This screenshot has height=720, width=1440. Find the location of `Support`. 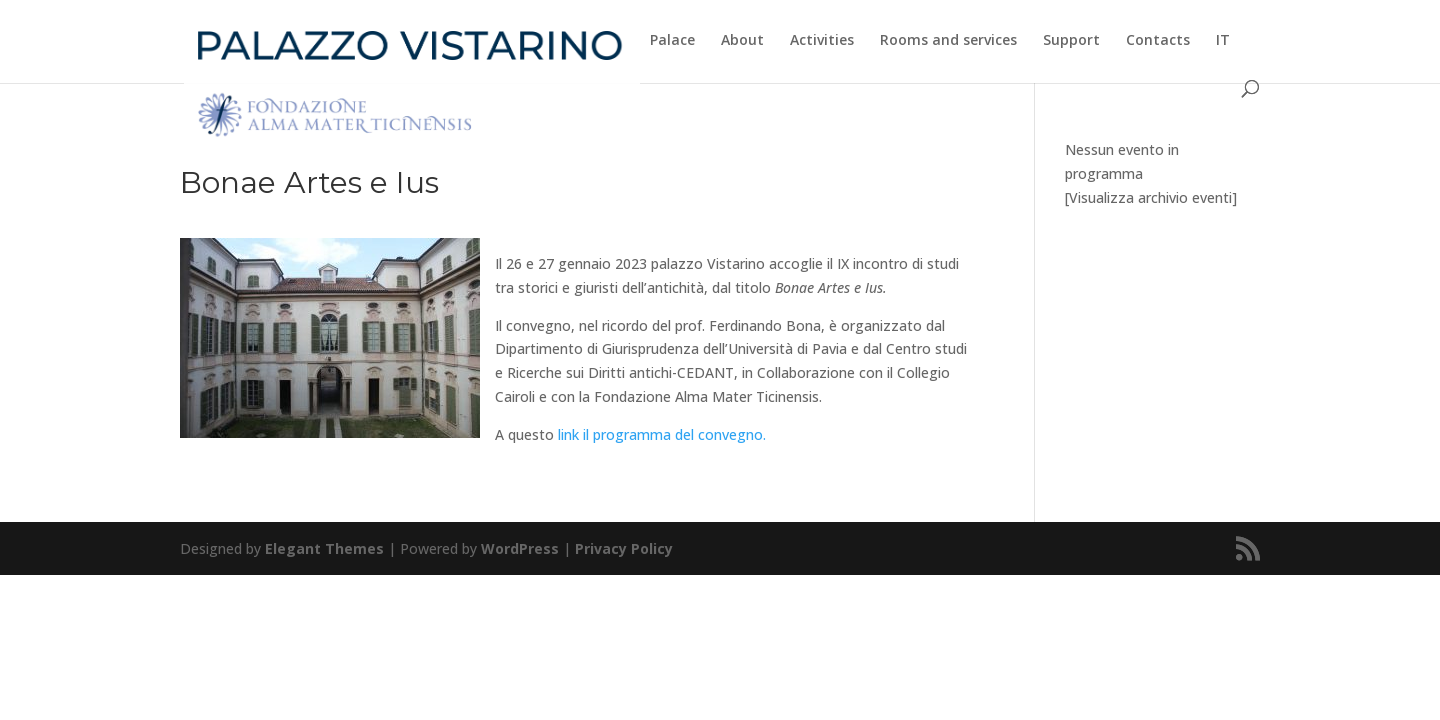

Support is located at coordinates (1071, 41).